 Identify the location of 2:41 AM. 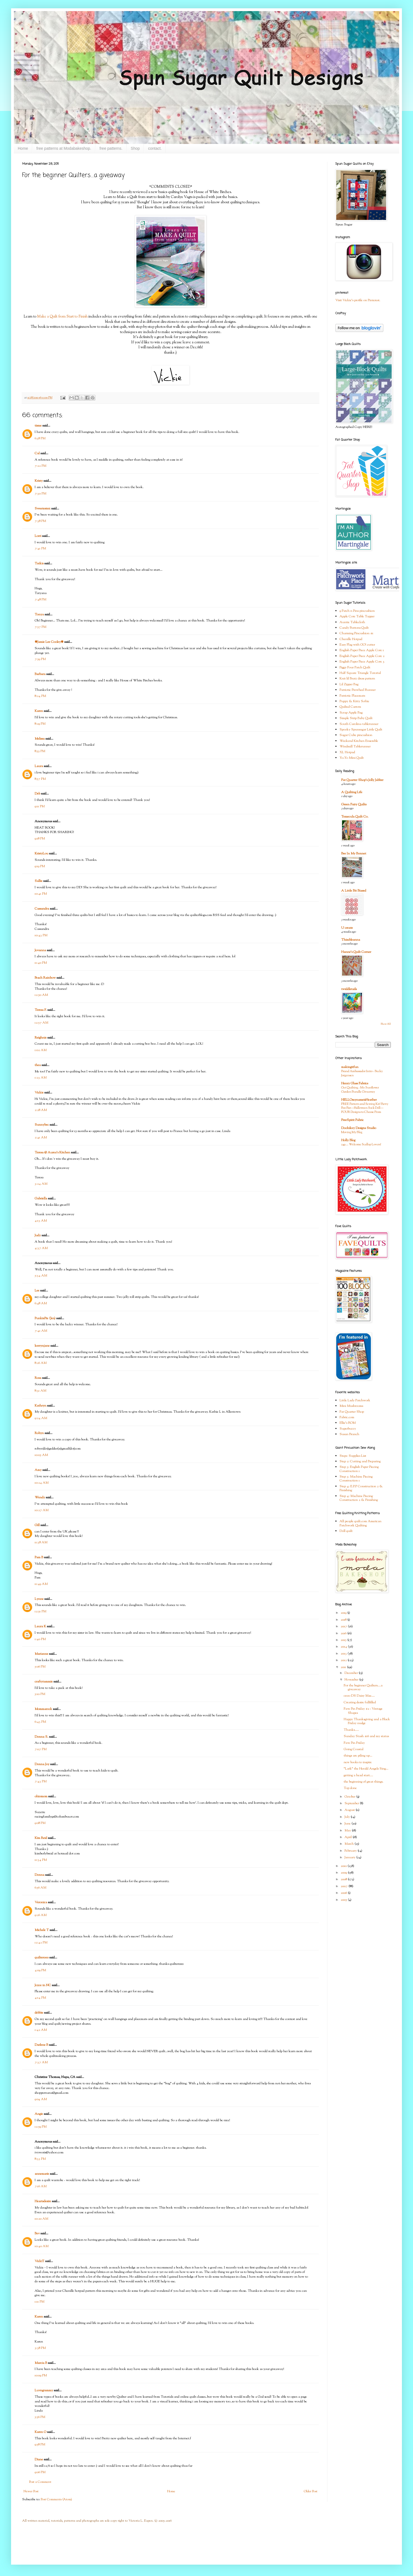
(41, 1137).